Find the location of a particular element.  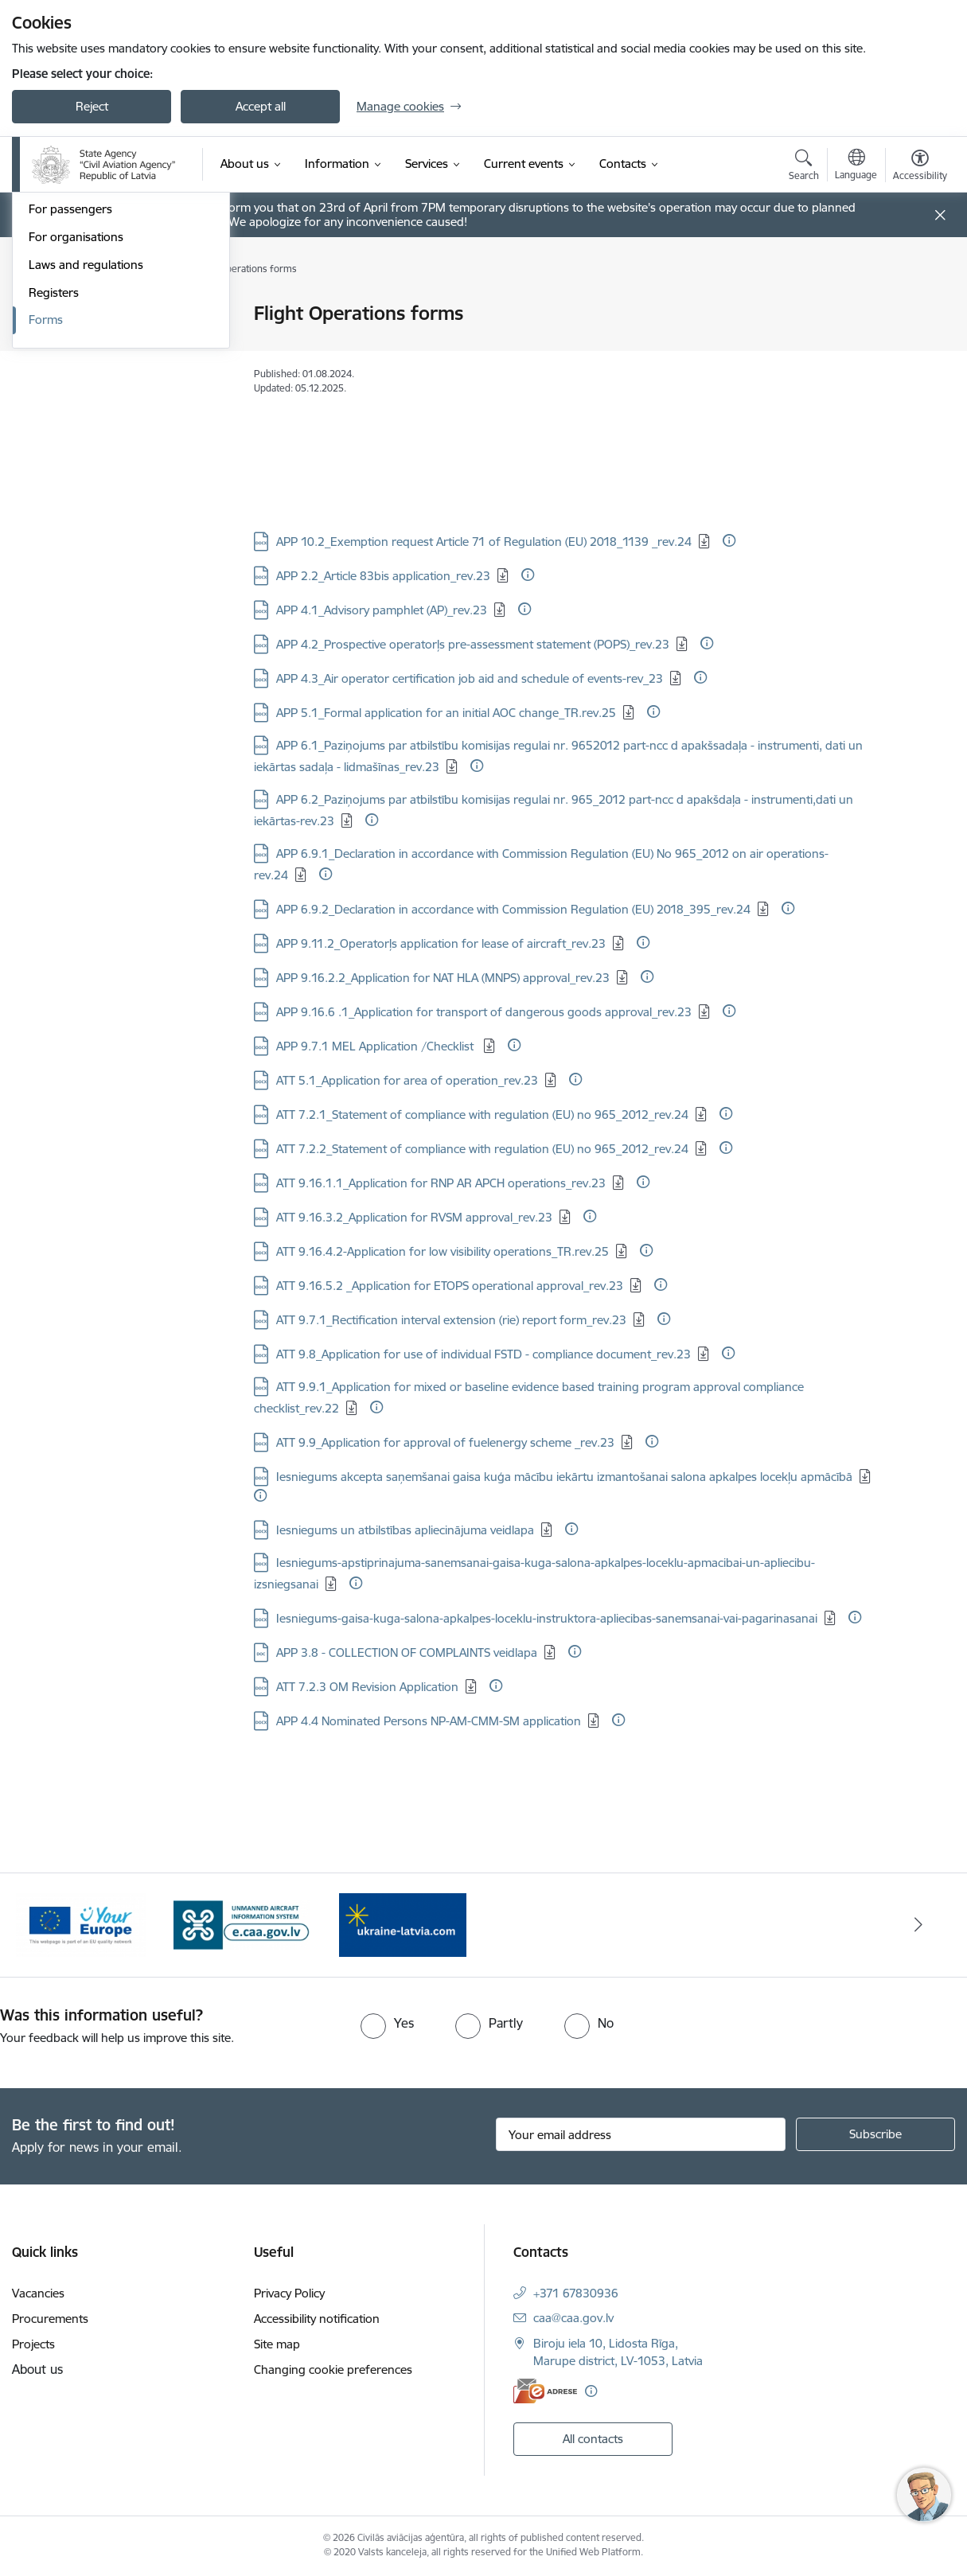

[Sign up for sites newsletter] is located at coordinates (875, 2134).